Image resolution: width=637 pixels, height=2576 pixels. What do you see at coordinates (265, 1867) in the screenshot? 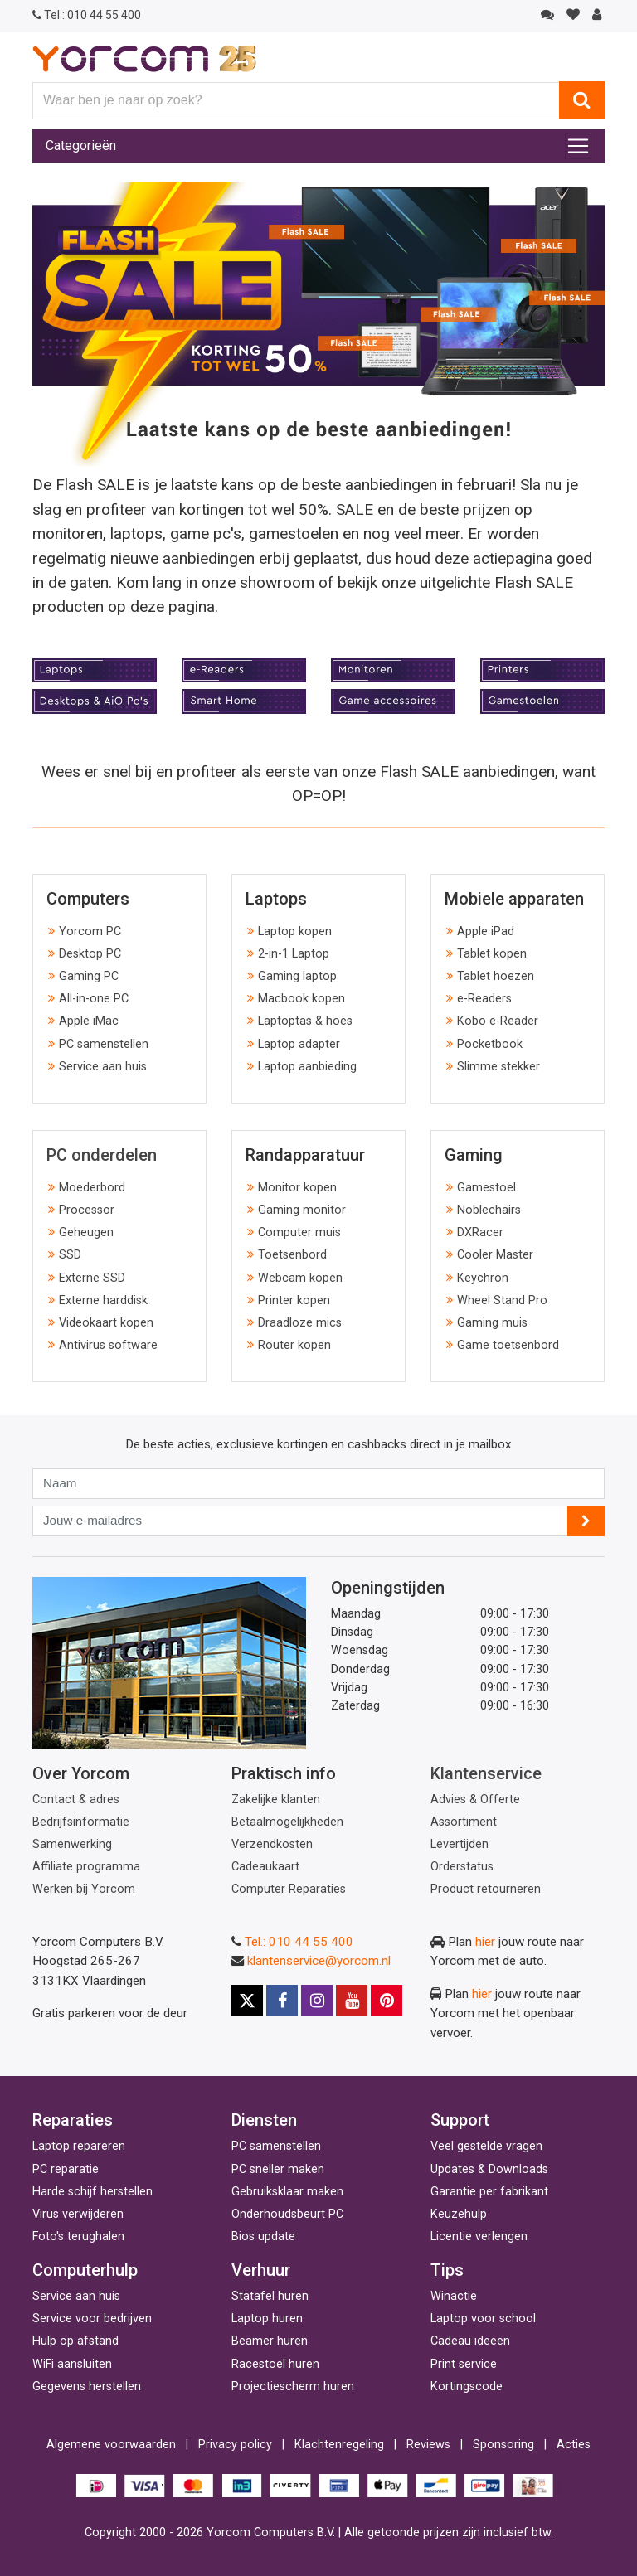
I see `Cadeaukaart` at bounding box center [265, 1867].